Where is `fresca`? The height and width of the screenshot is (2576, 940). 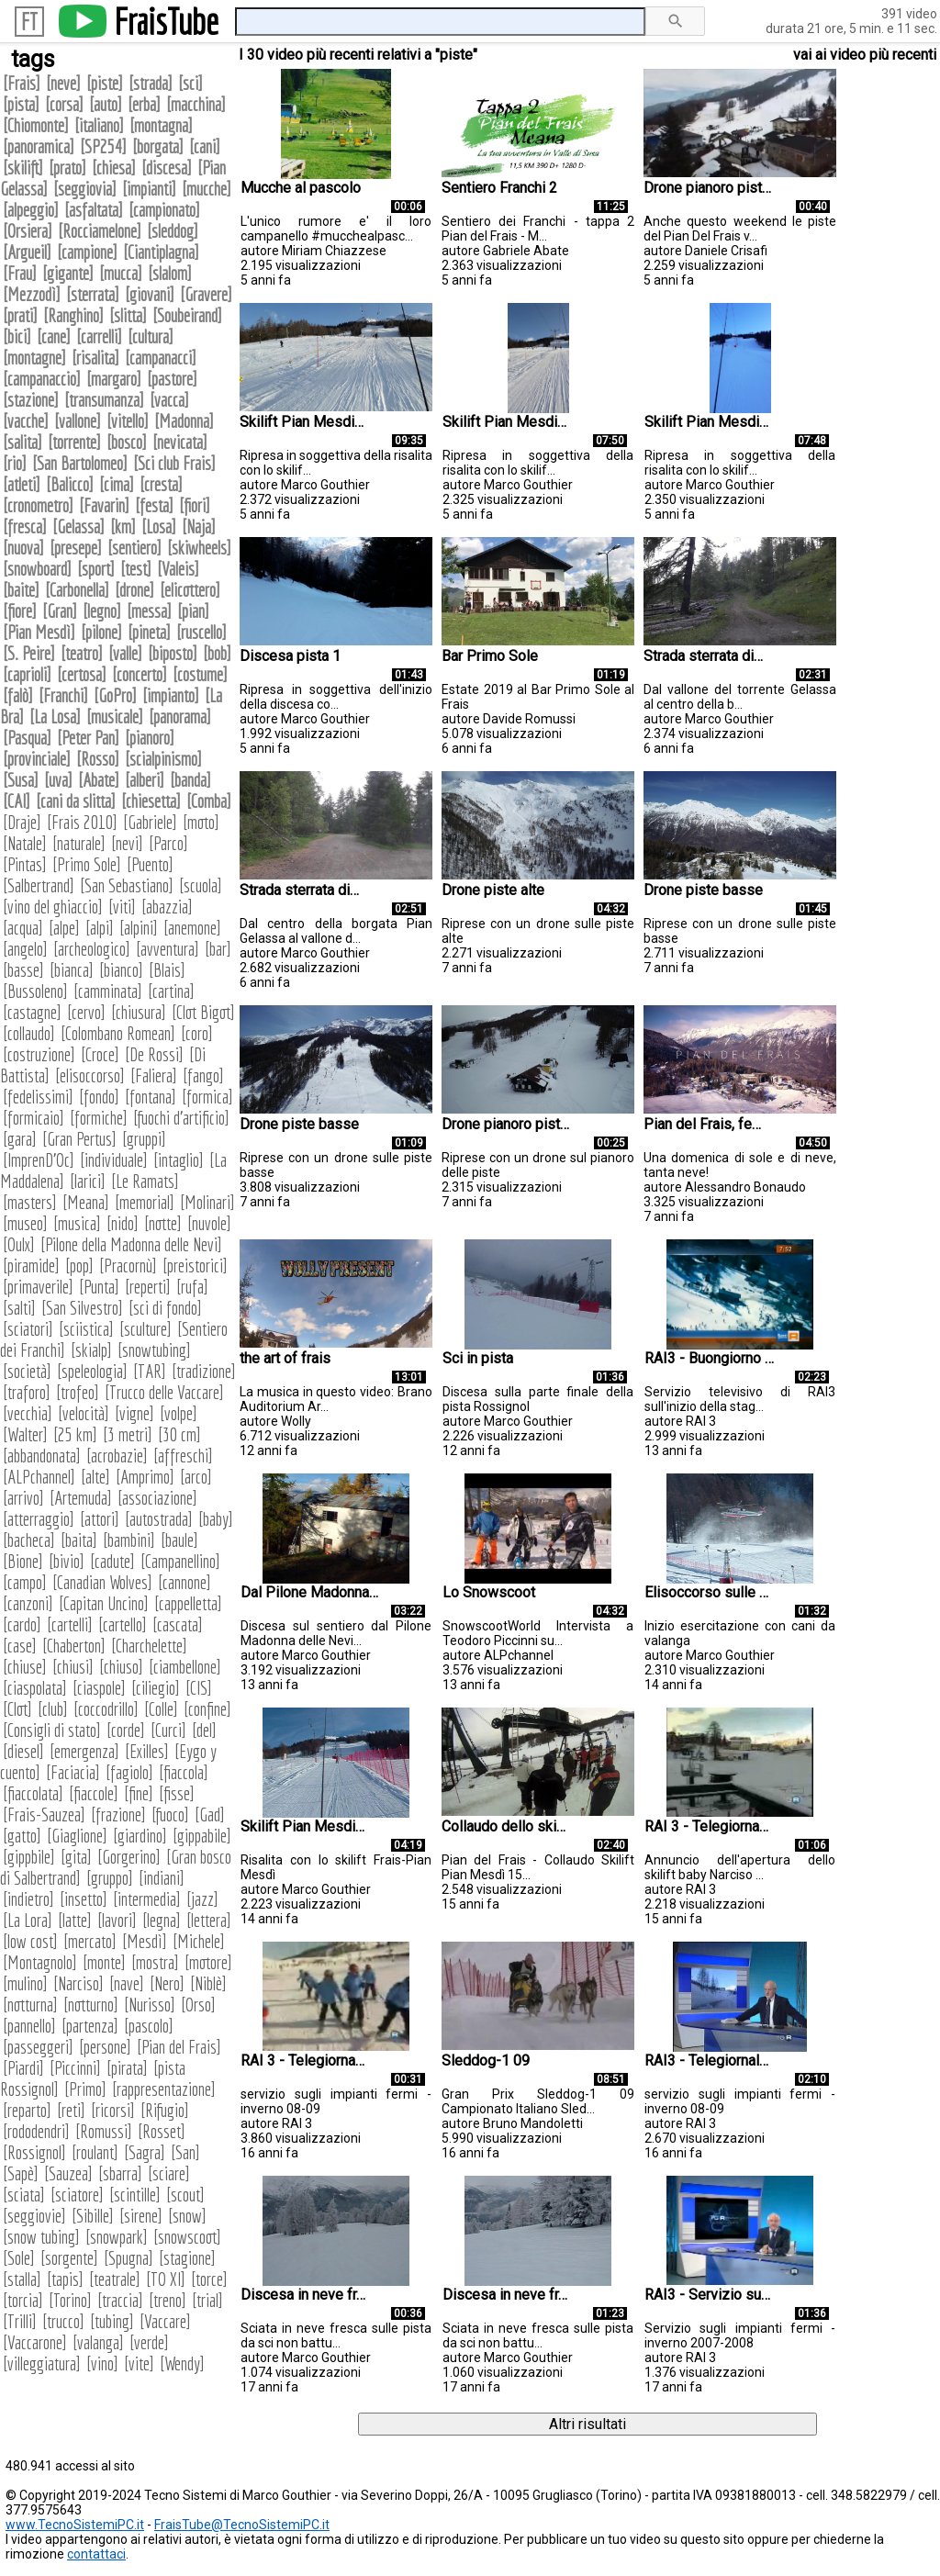 fresca is located at coordinates (24, 526).